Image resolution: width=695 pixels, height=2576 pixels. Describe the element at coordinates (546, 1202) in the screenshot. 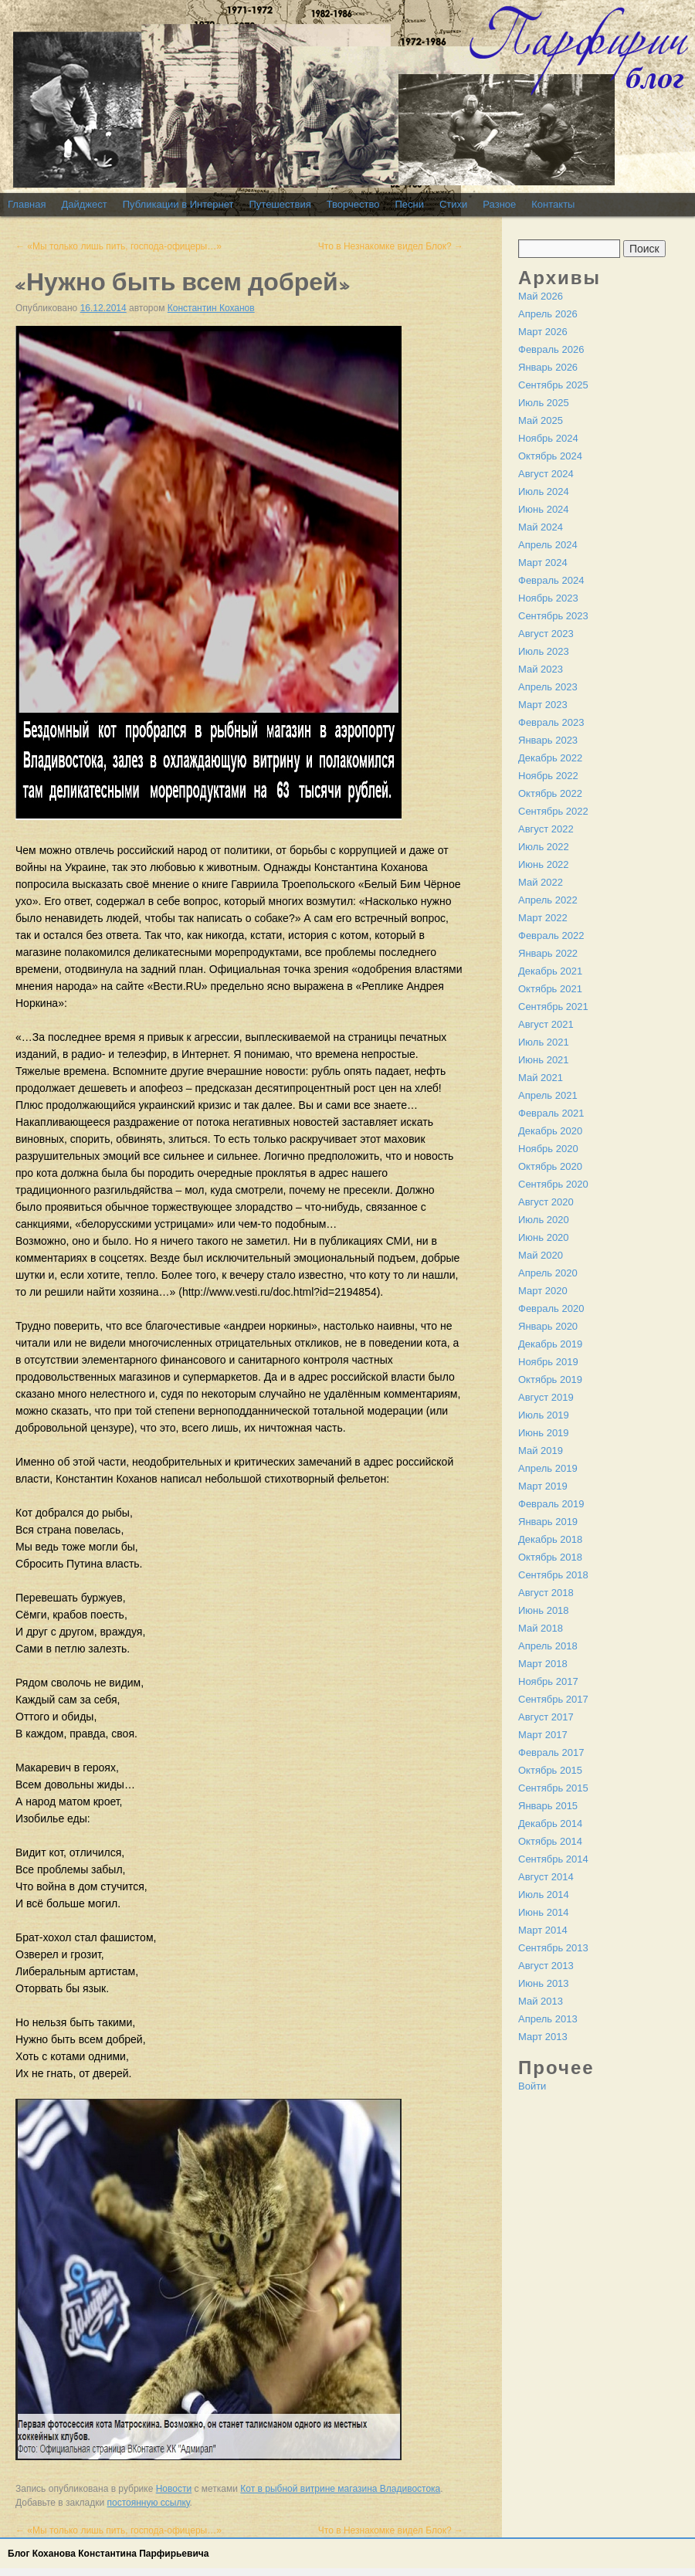

I see `Август 2020` at that location.